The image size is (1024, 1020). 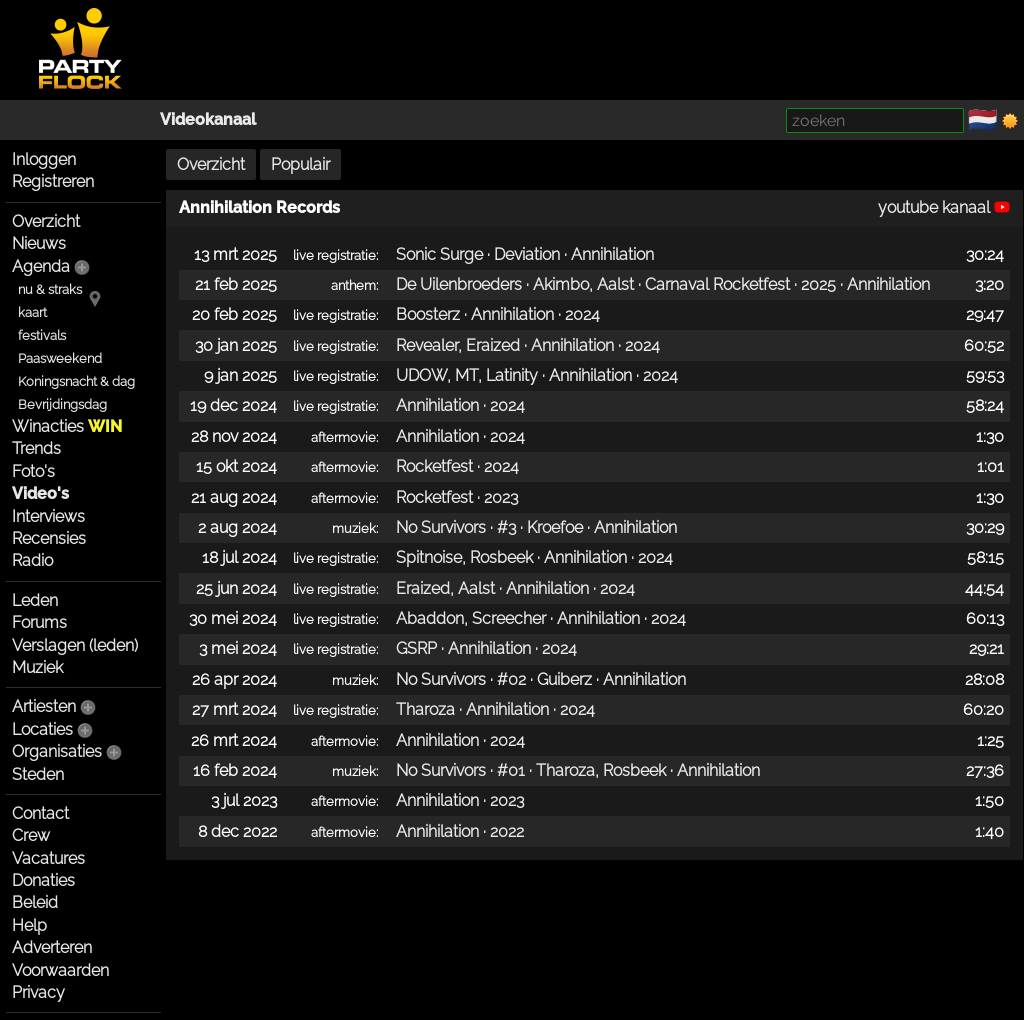 I want to click on Annihilation · 2023, so click(x=460, y=800).